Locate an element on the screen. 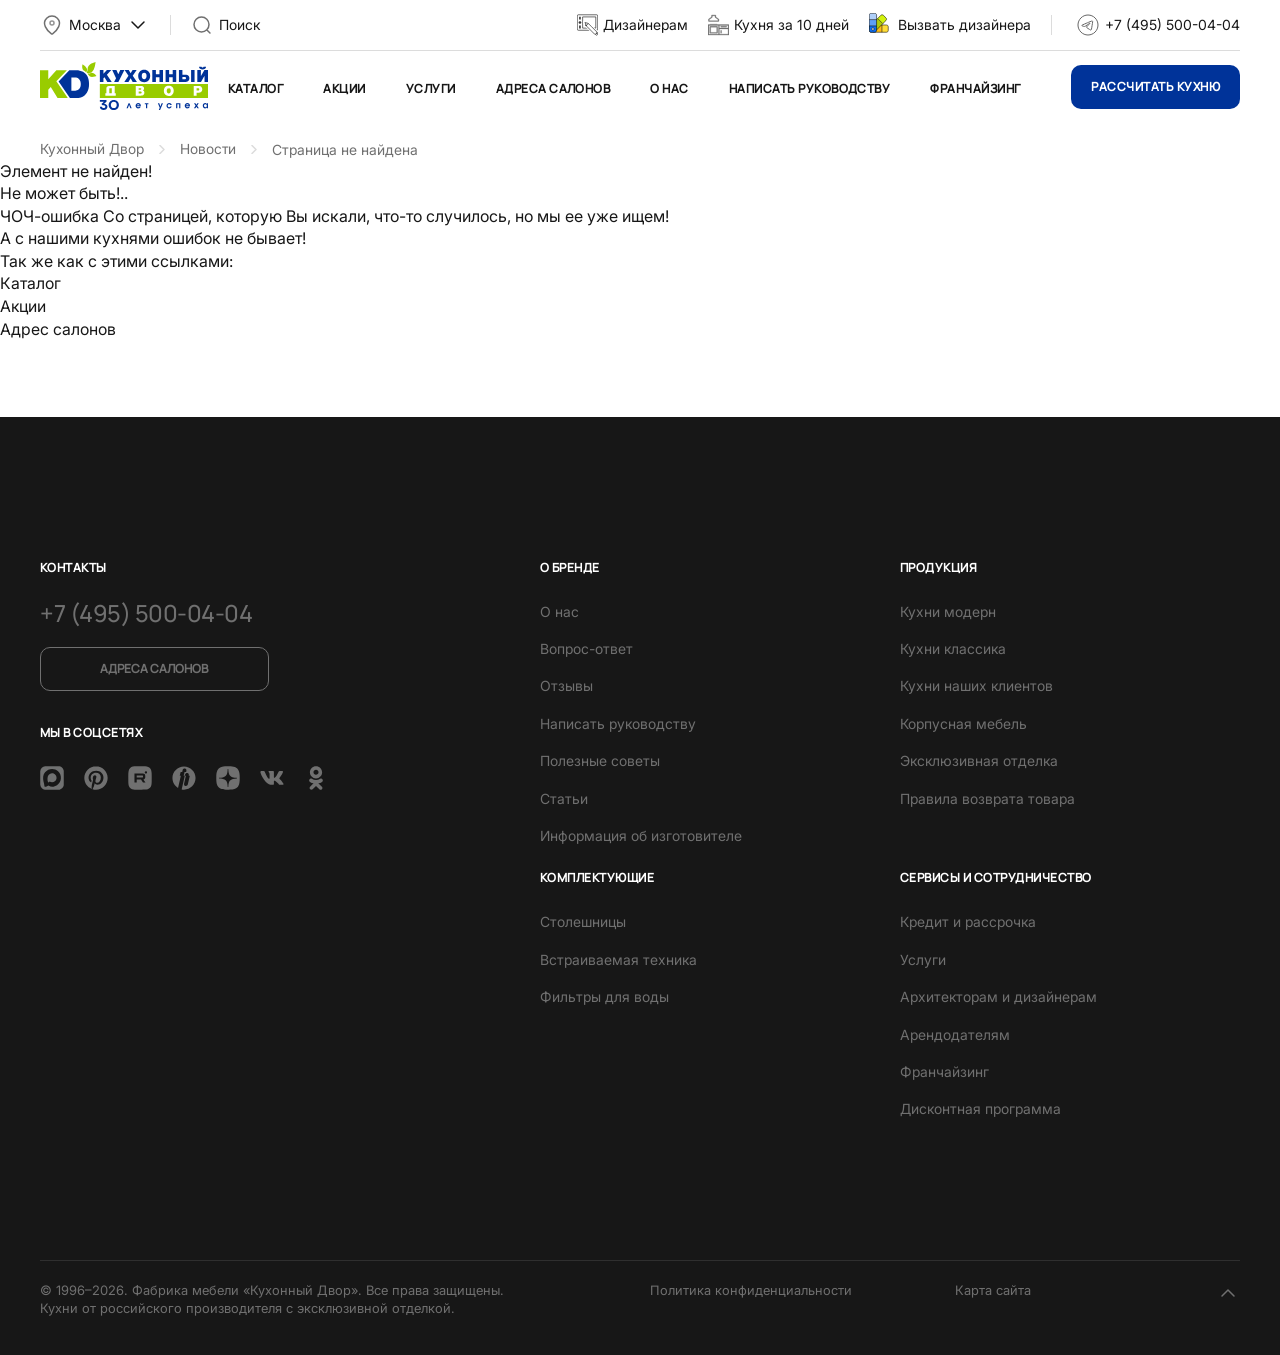  Статьи is located at coordinates (564, 795).